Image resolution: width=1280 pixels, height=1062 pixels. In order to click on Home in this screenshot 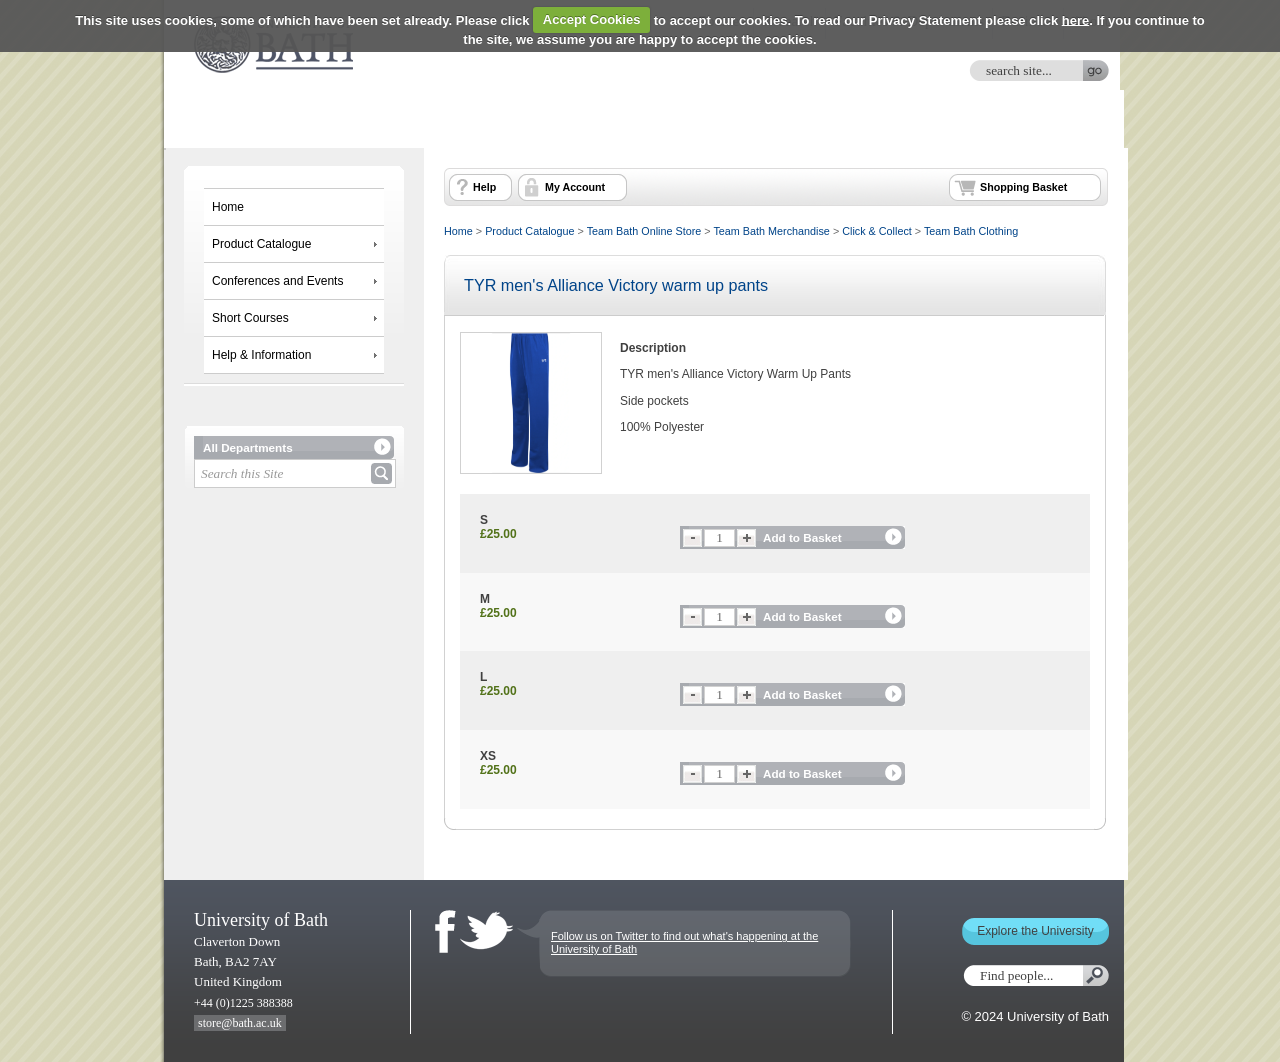, I will do `click(228, 207)`.